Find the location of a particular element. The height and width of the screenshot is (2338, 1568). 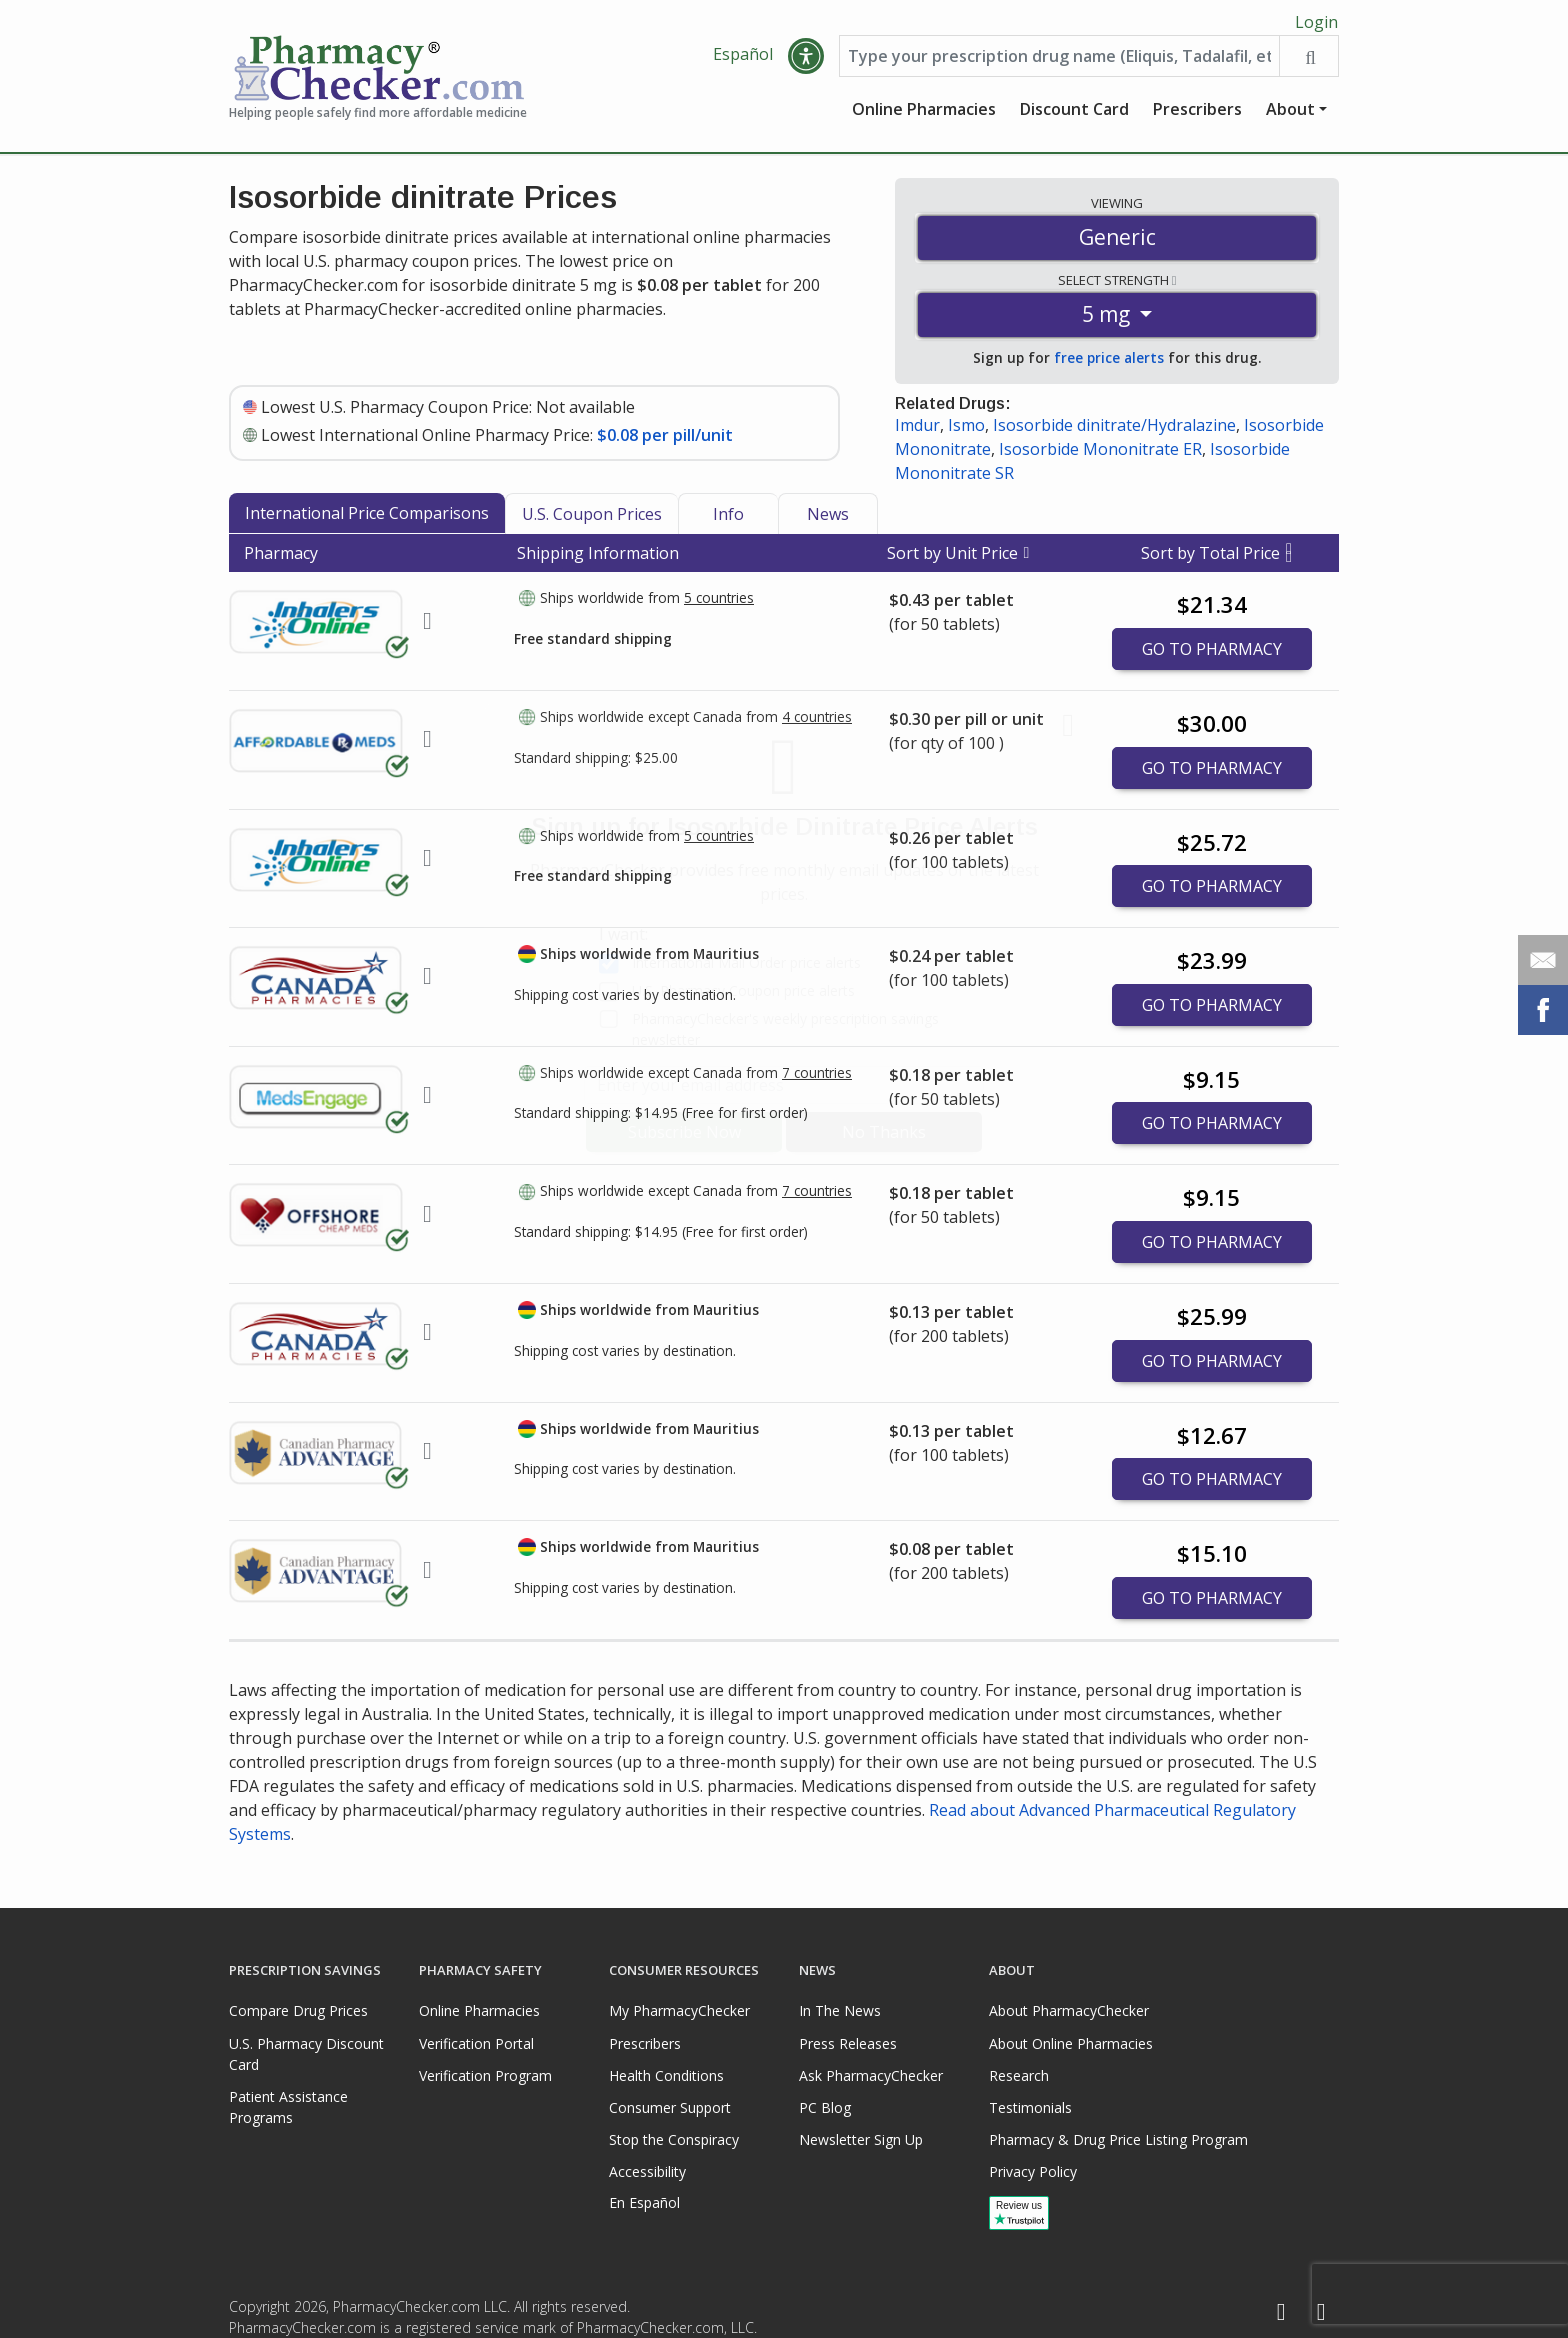

International Price Comparisons is located at coordinates (367, 519).